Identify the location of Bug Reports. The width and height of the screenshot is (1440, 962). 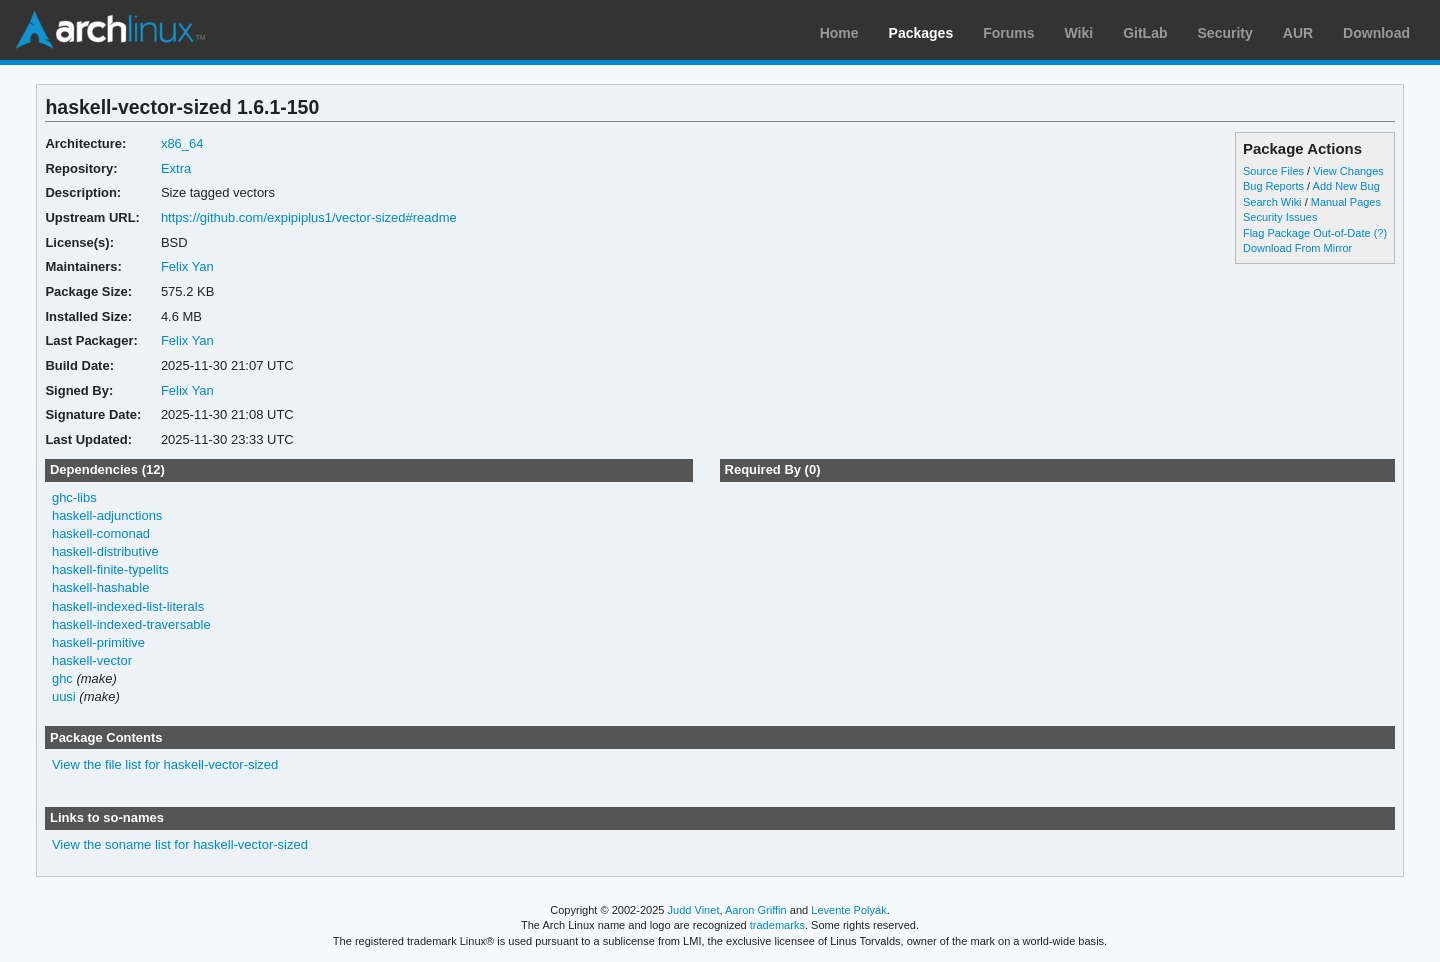
(1273, 186).